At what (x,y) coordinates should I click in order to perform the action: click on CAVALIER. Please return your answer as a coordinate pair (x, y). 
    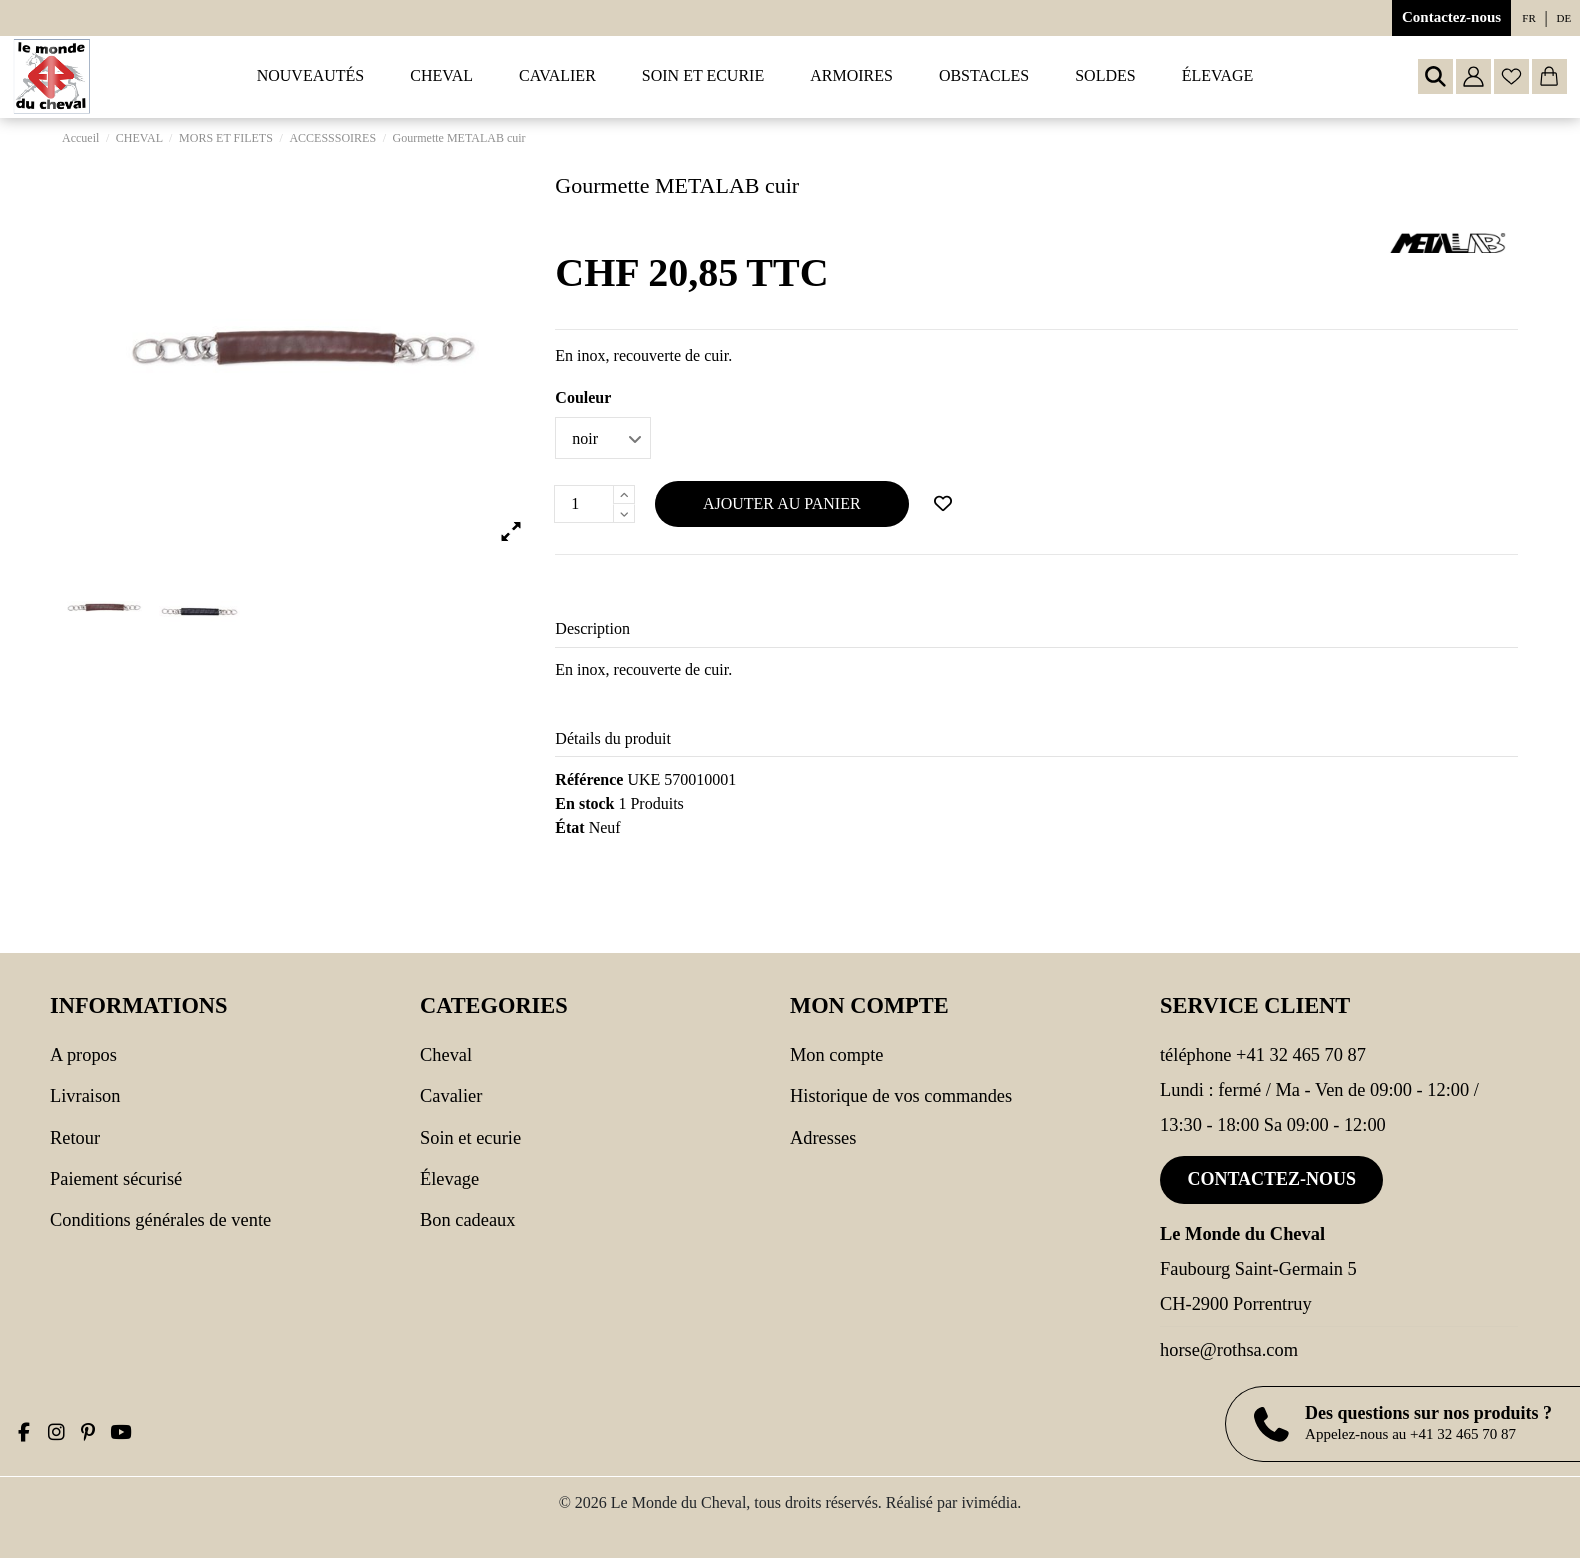
    Looking at the image, I should click on (451, 1096).